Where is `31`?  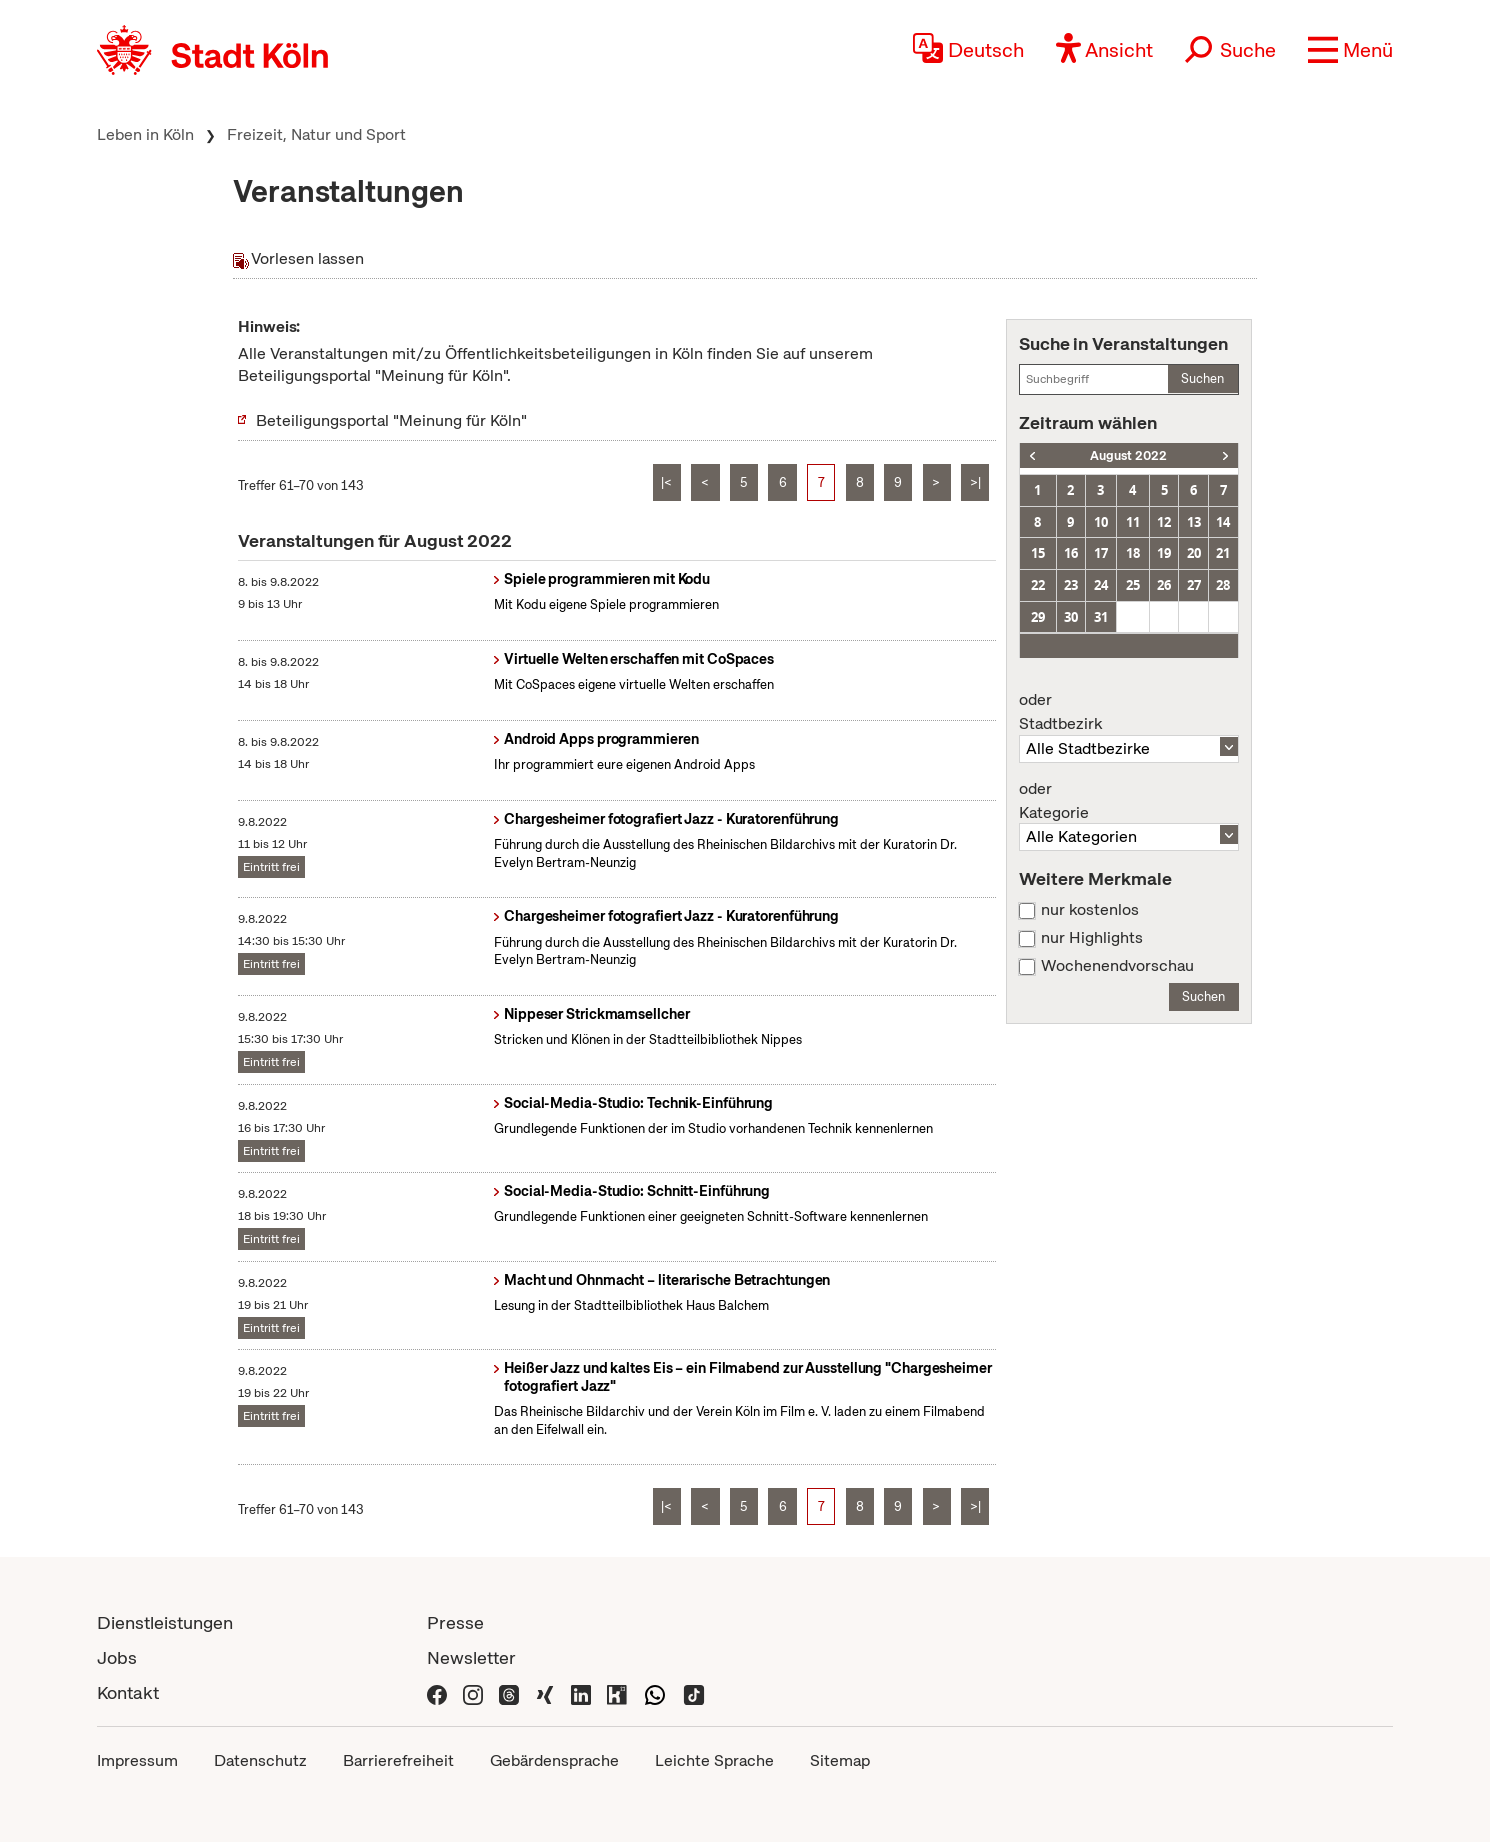 31 is located at coordinates (1101, 617).